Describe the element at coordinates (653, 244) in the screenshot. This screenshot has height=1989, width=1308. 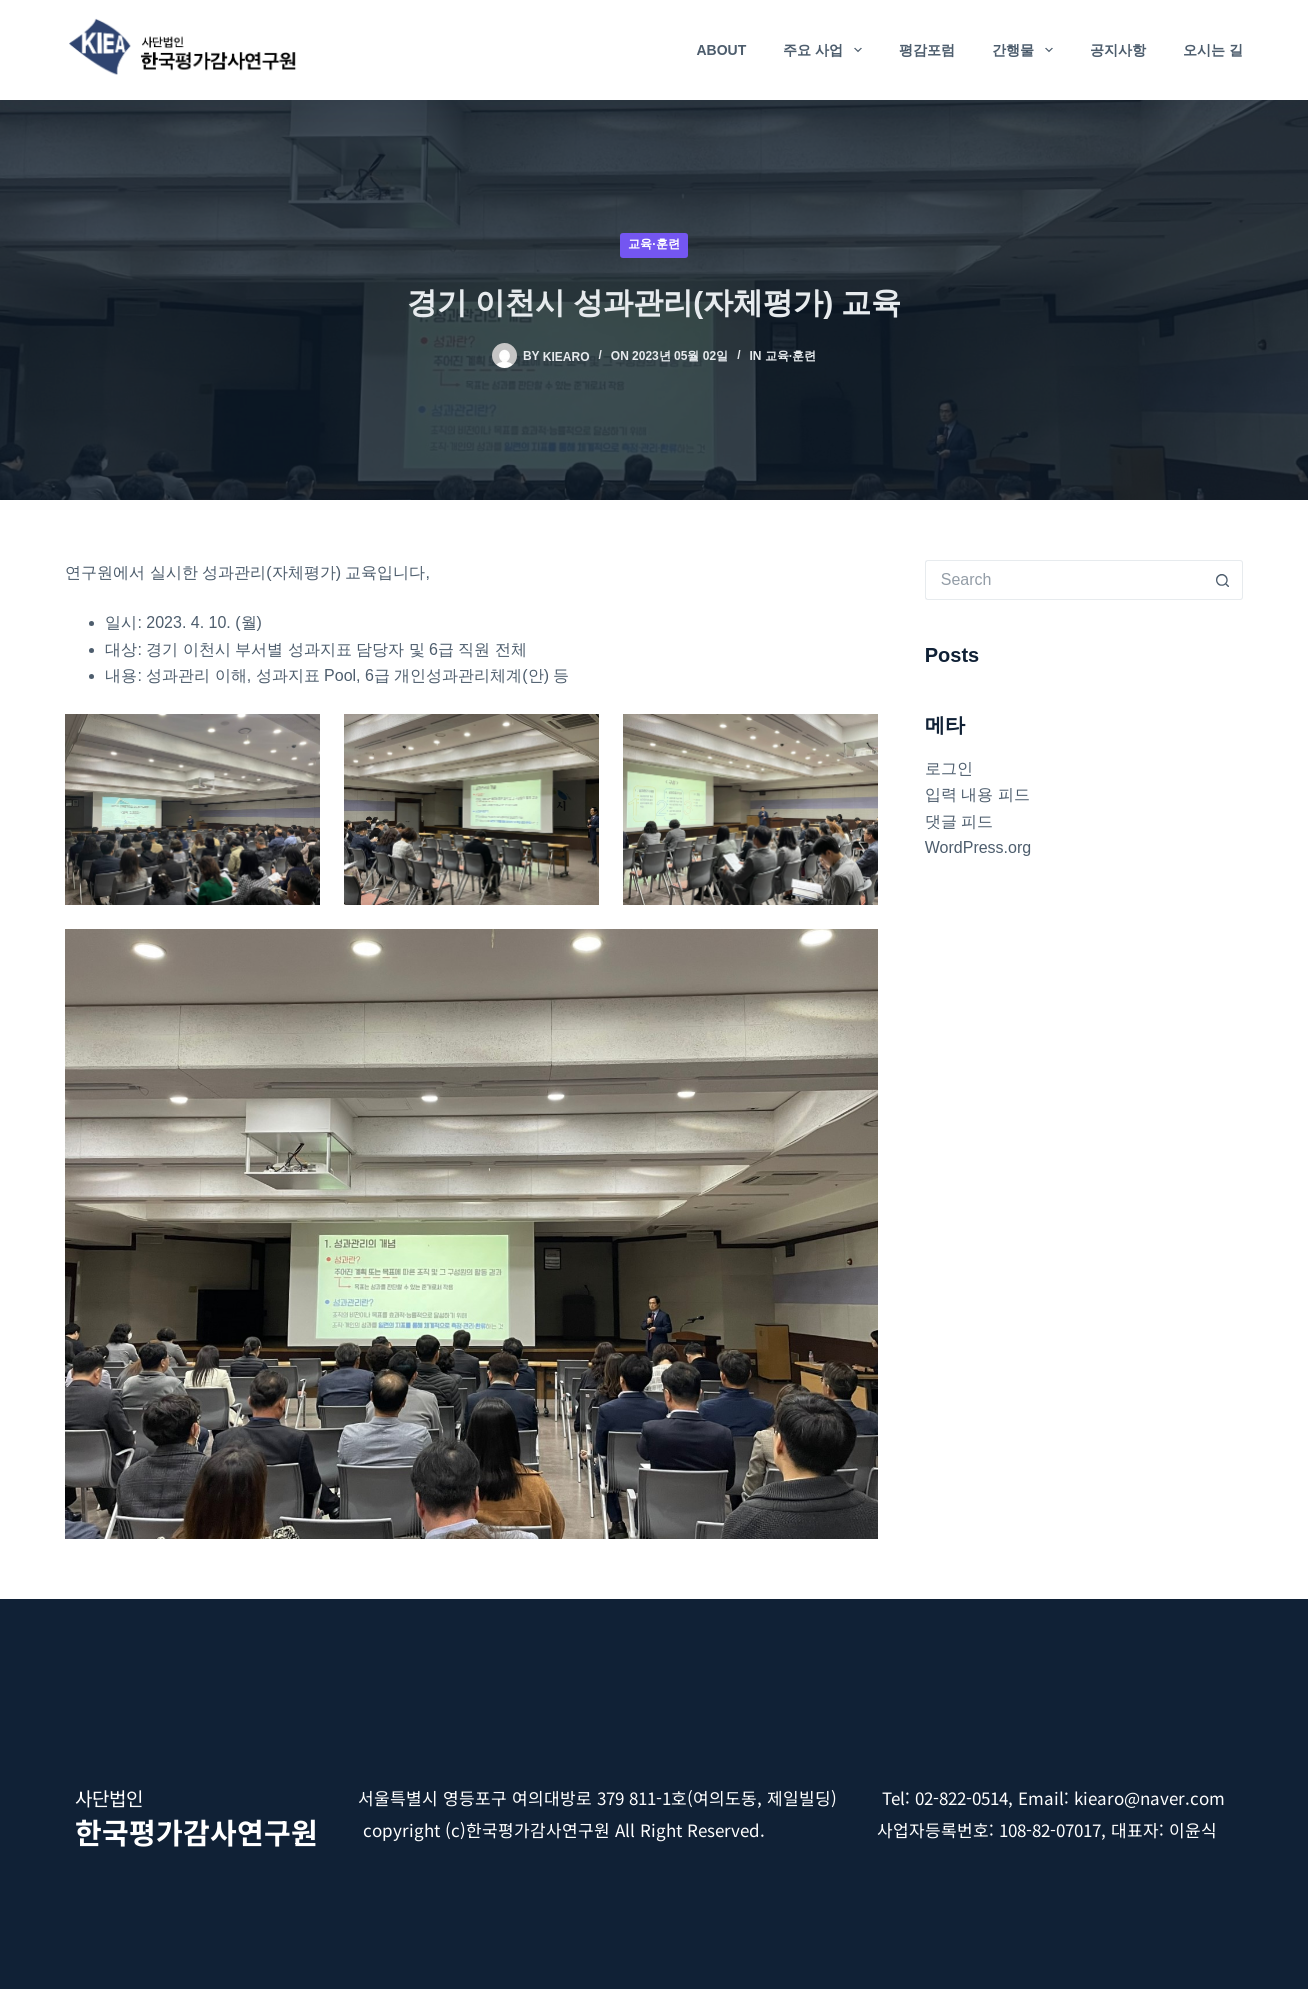
I see `교육·훈련` at that location.